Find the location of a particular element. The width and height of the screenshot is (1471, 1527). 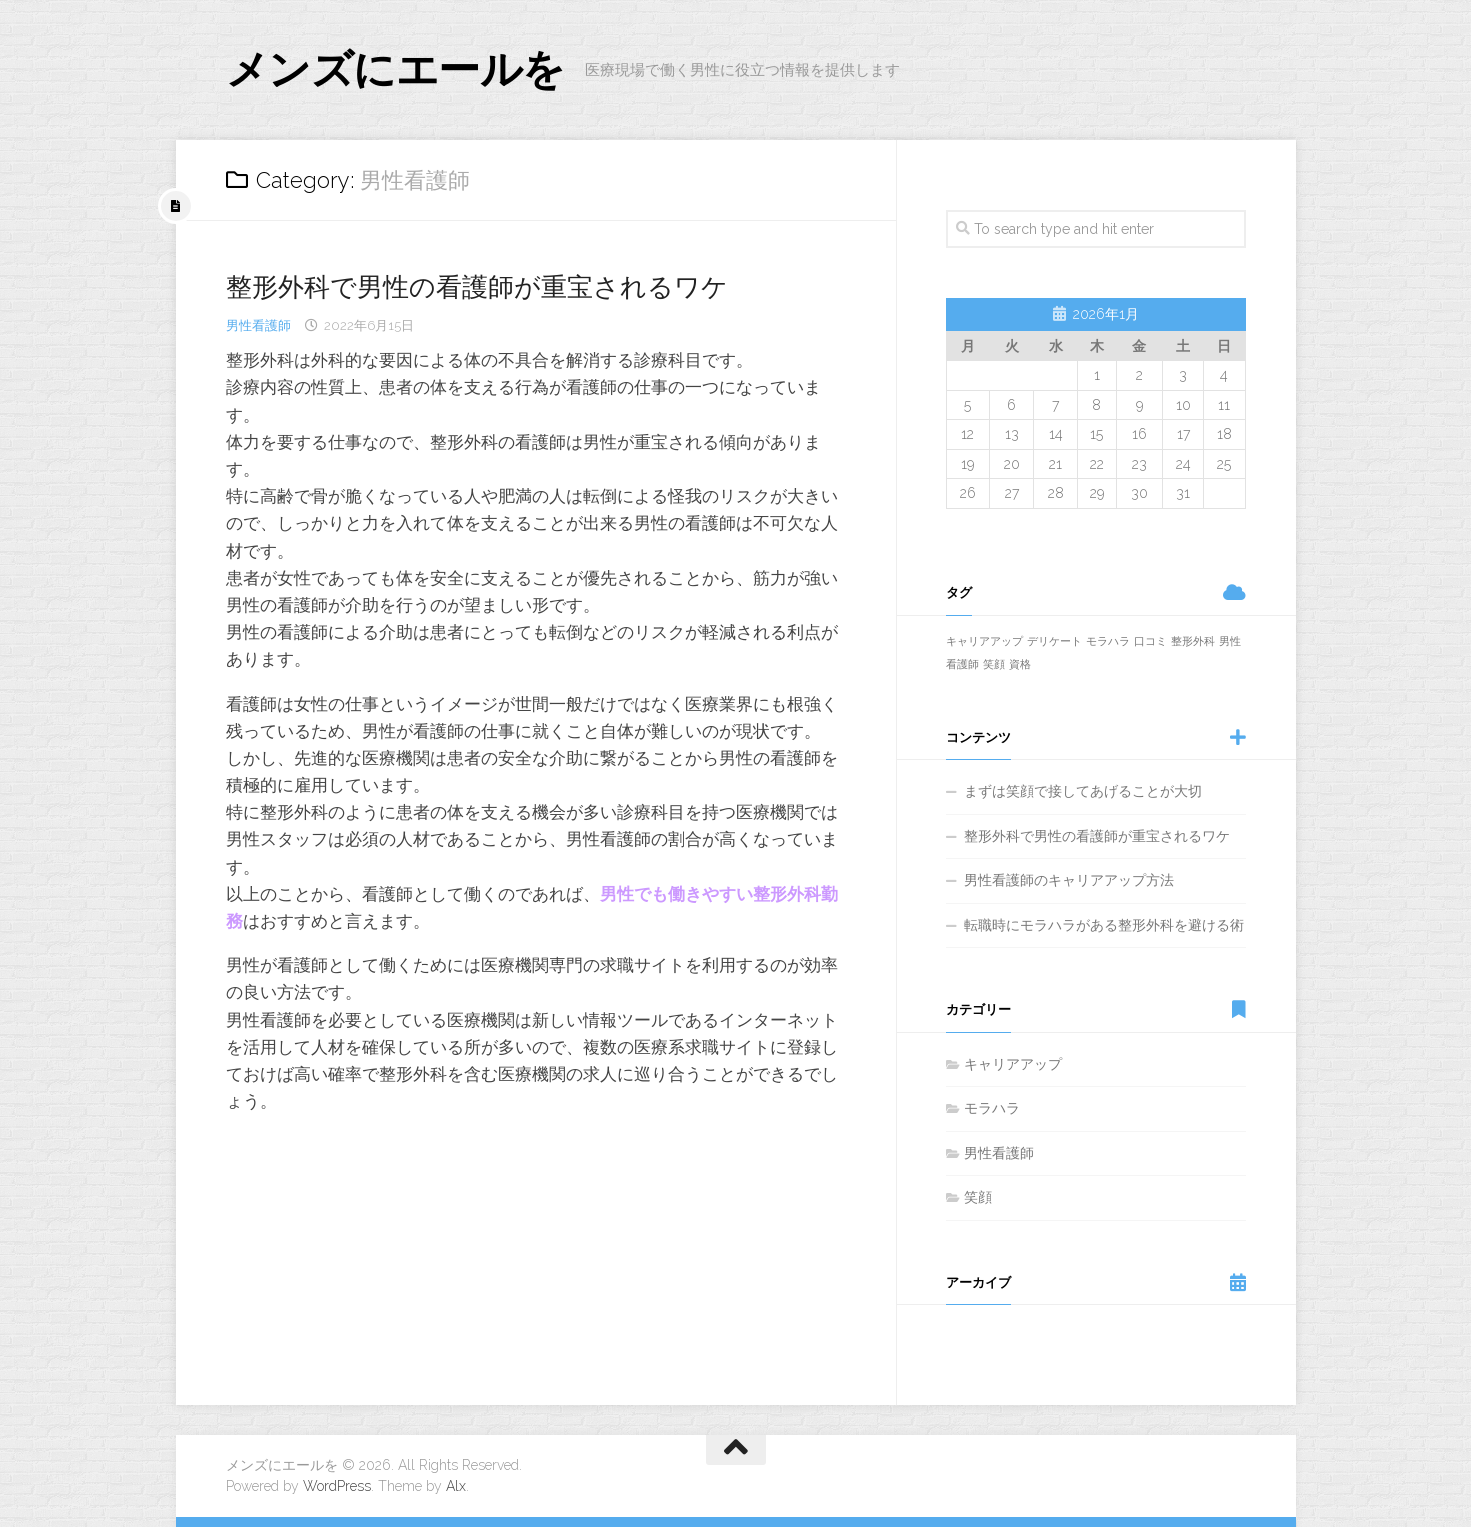

男性看護師のキャリアアップ方法 is located at coordinates (1069, 880).